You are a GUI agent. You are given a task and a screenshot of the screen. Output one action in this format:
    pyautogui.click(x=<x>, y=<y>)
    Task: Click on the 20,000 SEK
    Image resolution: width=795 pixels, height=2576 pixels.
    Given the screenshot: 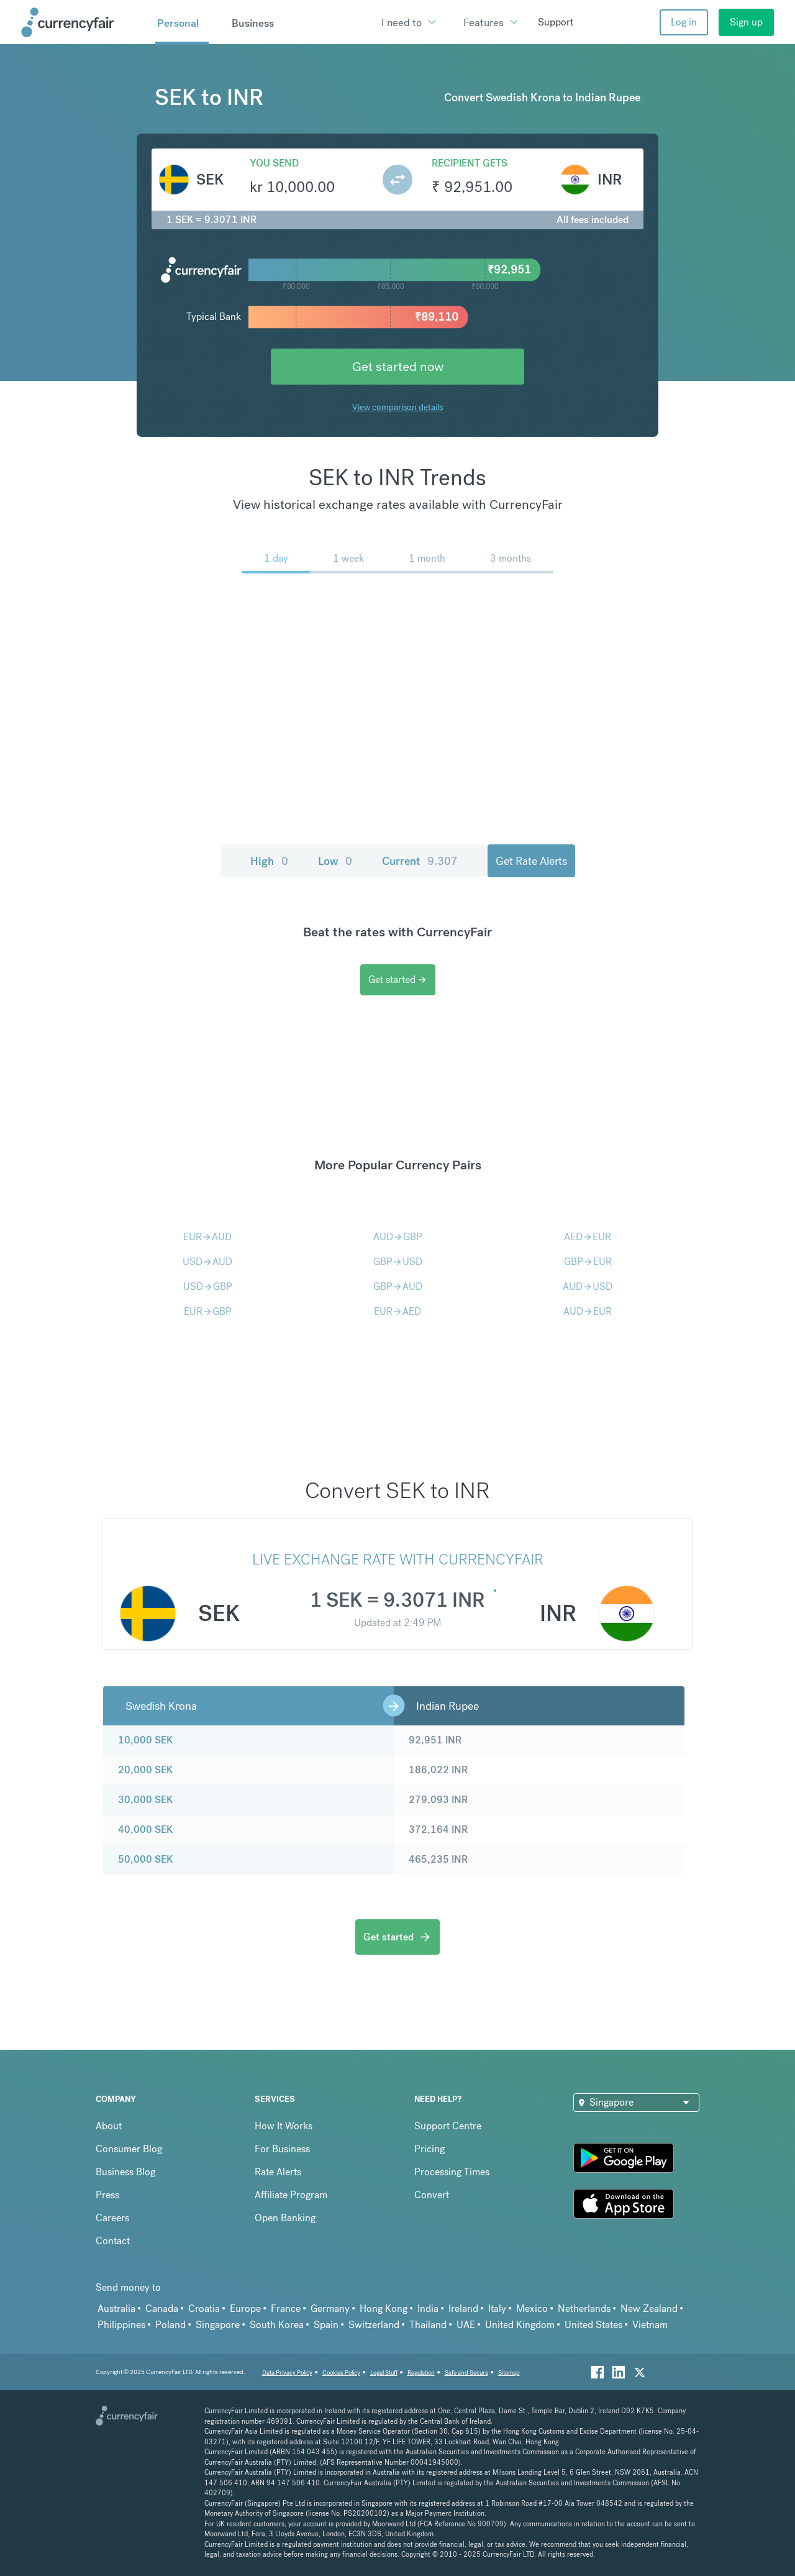 What is the action you would take?
    pyautogui.click(x=145, y=1769)
    